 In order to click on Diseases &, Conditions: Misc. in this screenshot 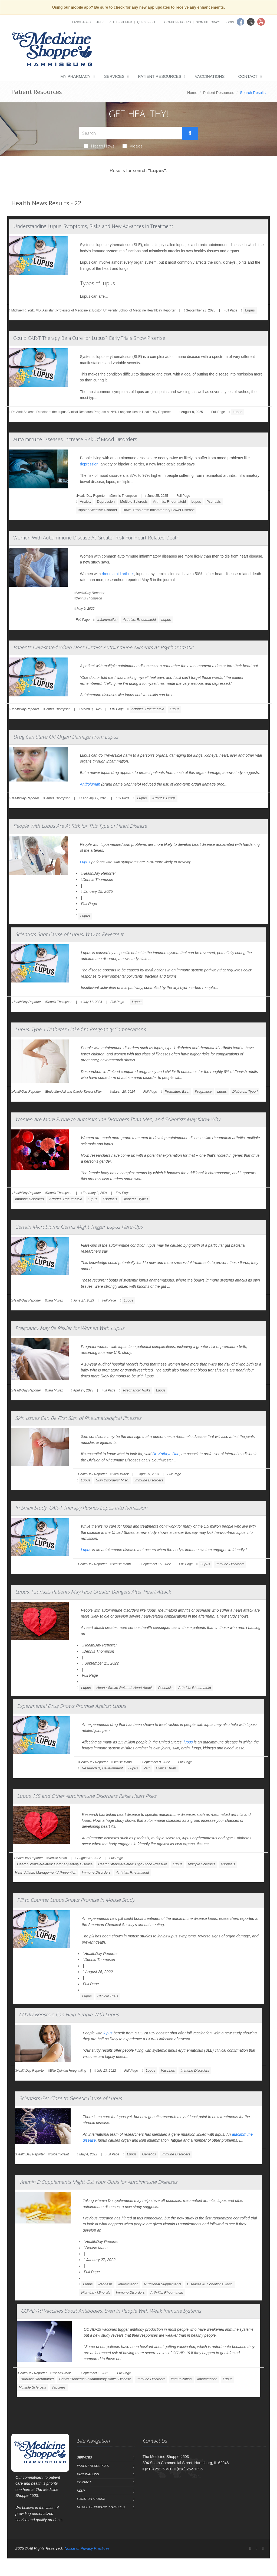, I will do `click(210, 2284)`.